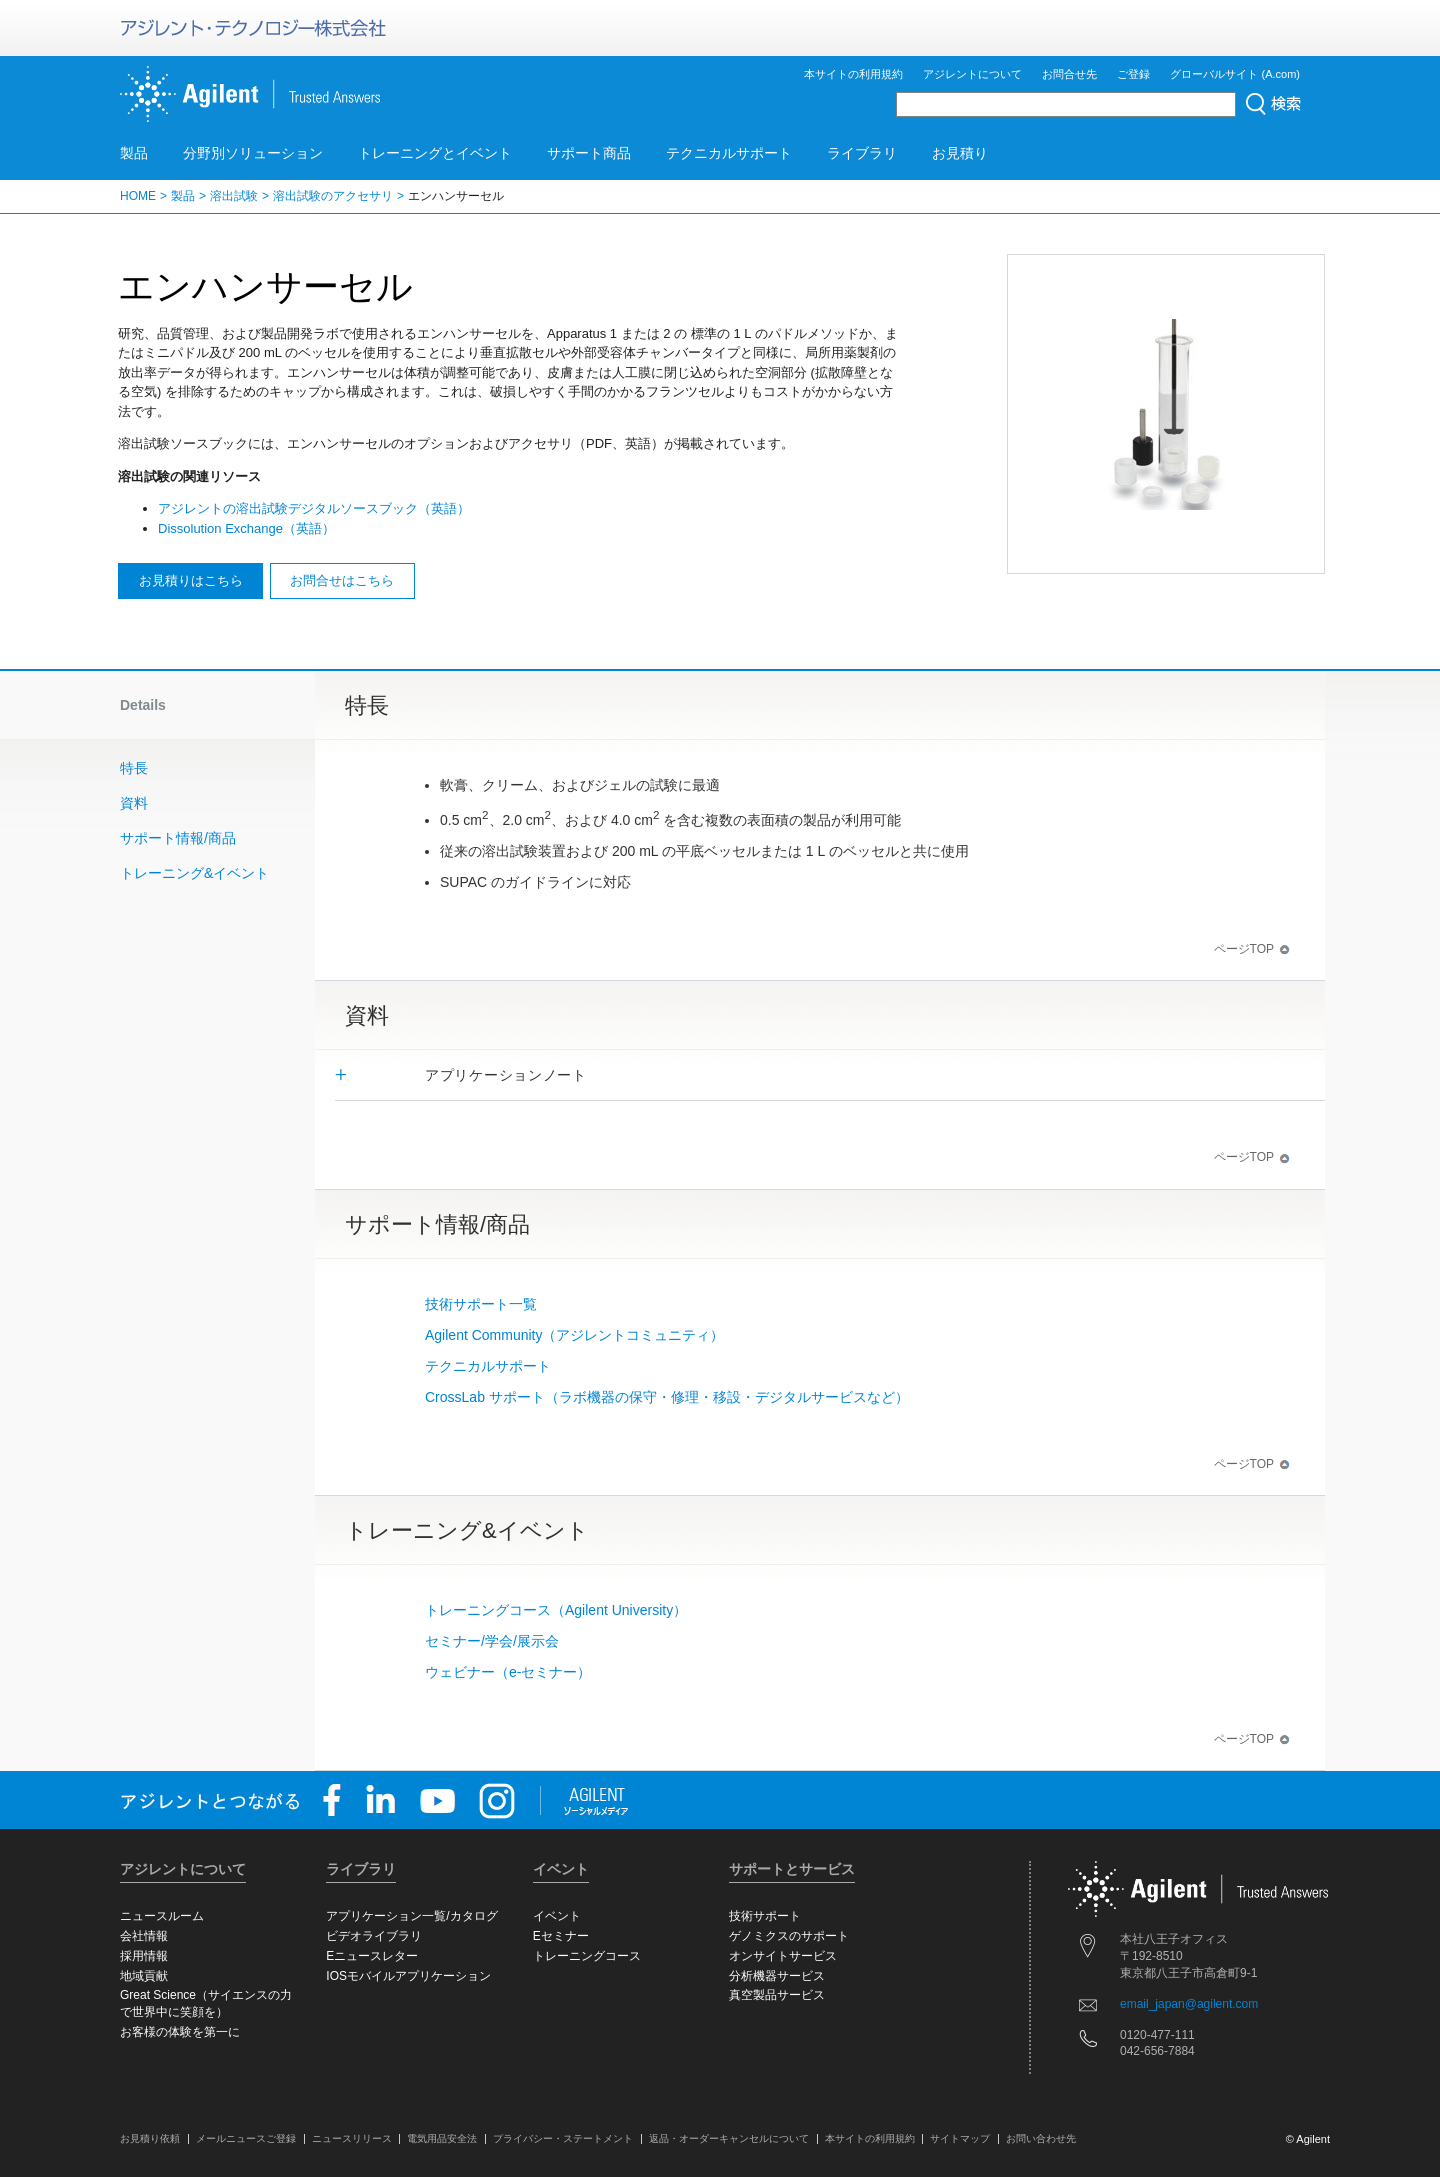 Image resolution: width=1440 pixels, height=2177 pixels. I want to click on アジレントについて, so click(972, 74).